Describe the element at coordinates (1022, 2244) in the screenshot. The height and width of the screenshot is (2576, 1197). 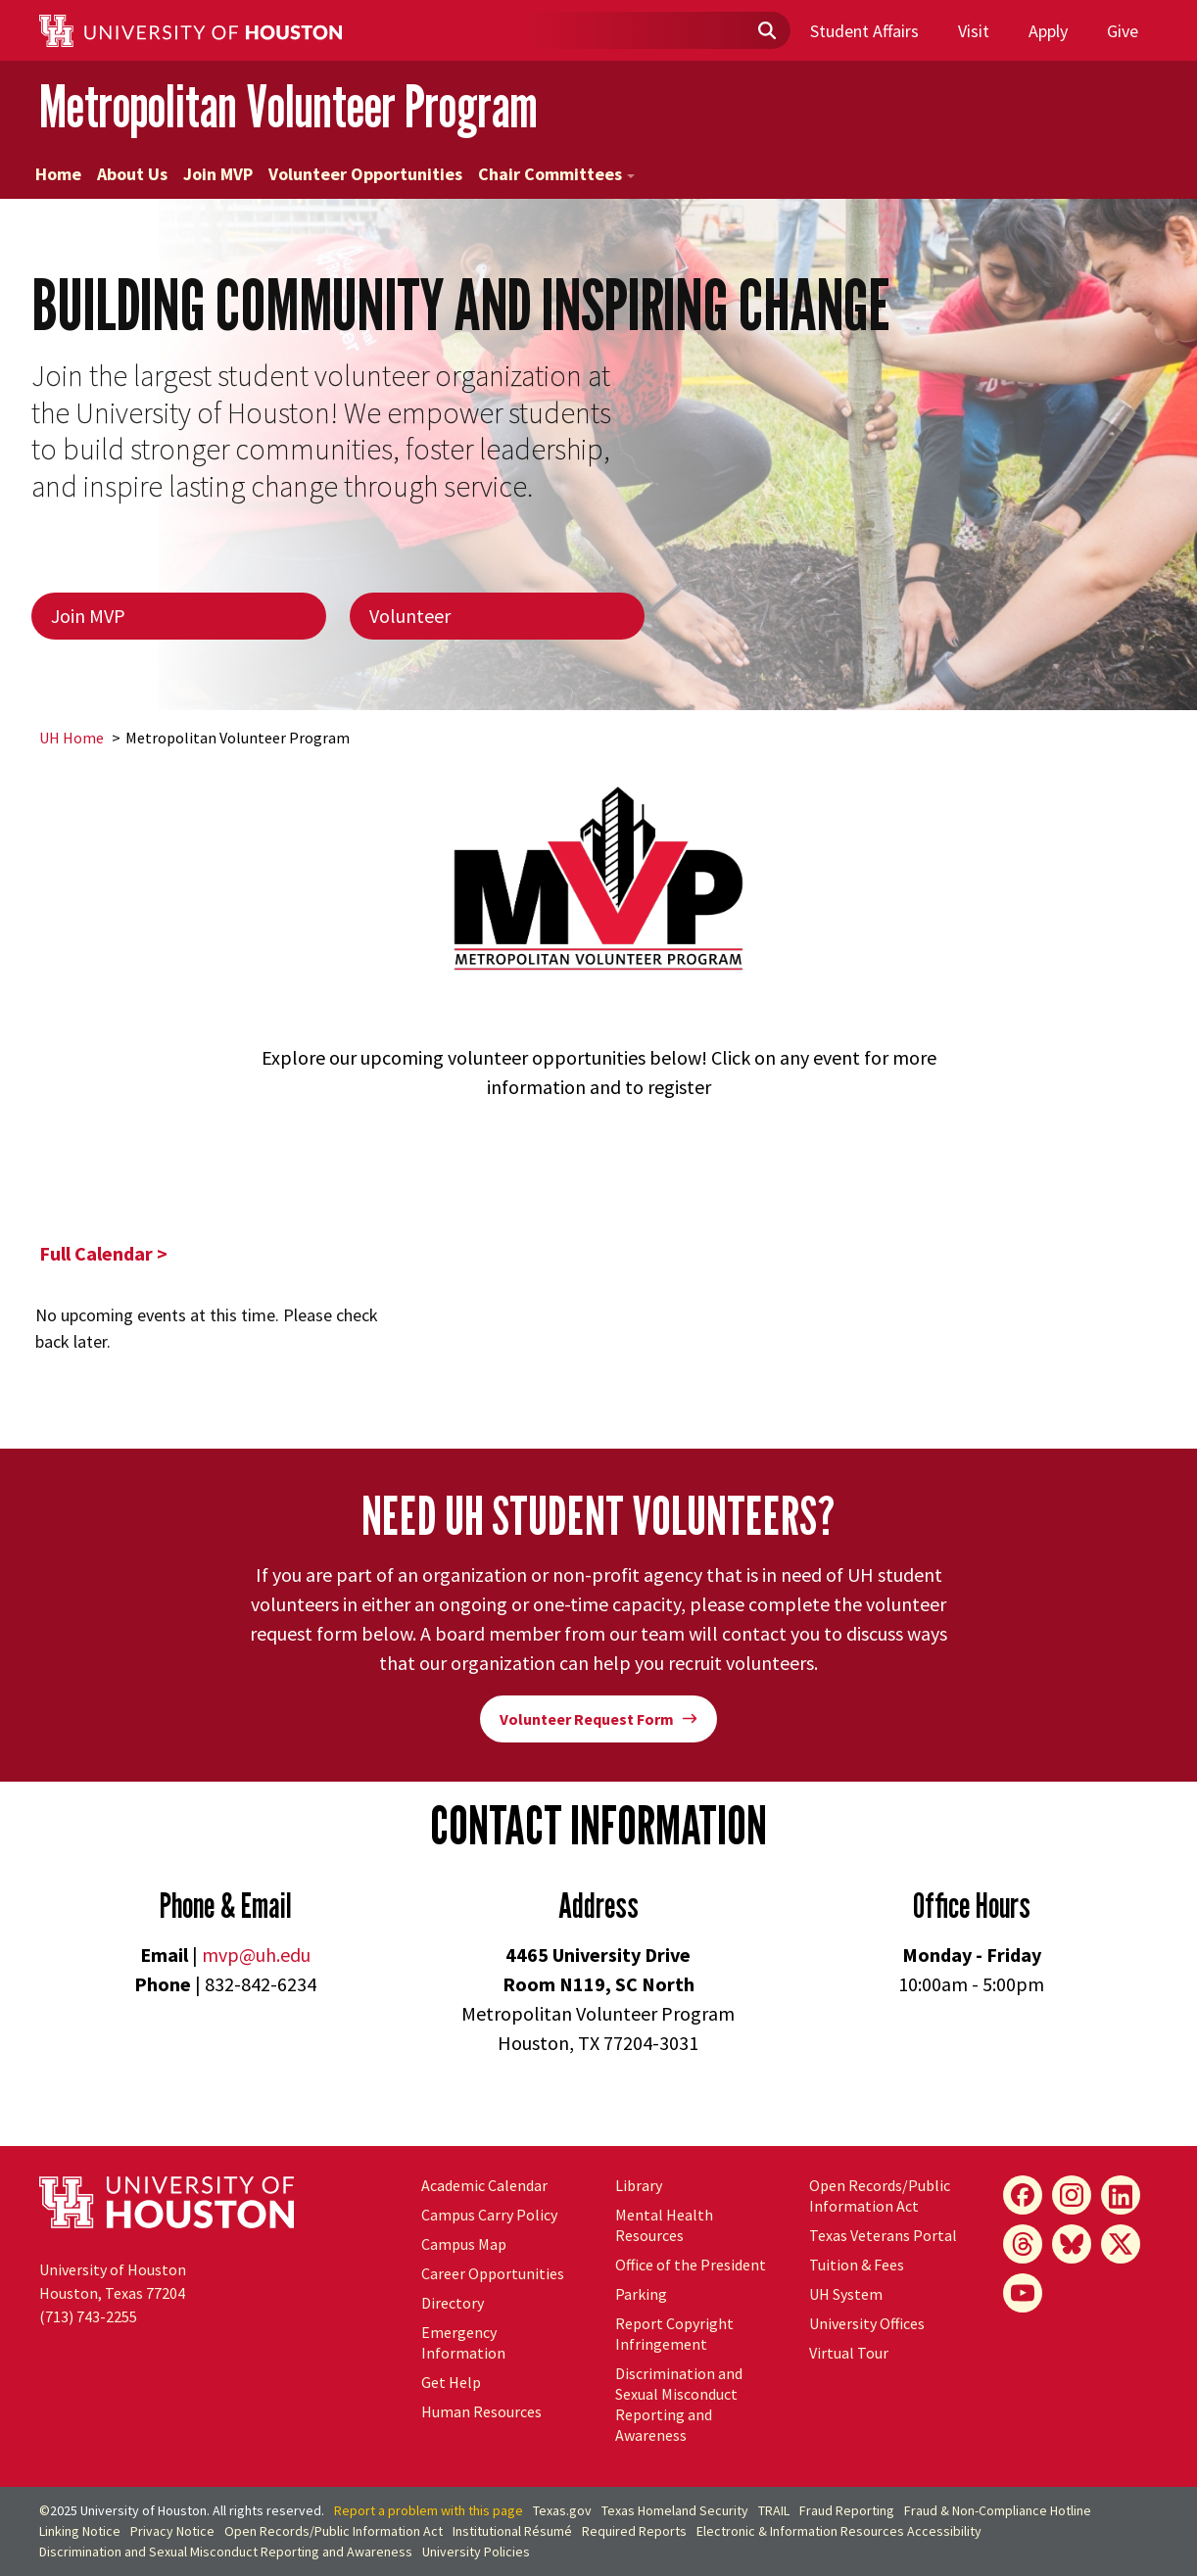
I see `[Threads]` at that location.